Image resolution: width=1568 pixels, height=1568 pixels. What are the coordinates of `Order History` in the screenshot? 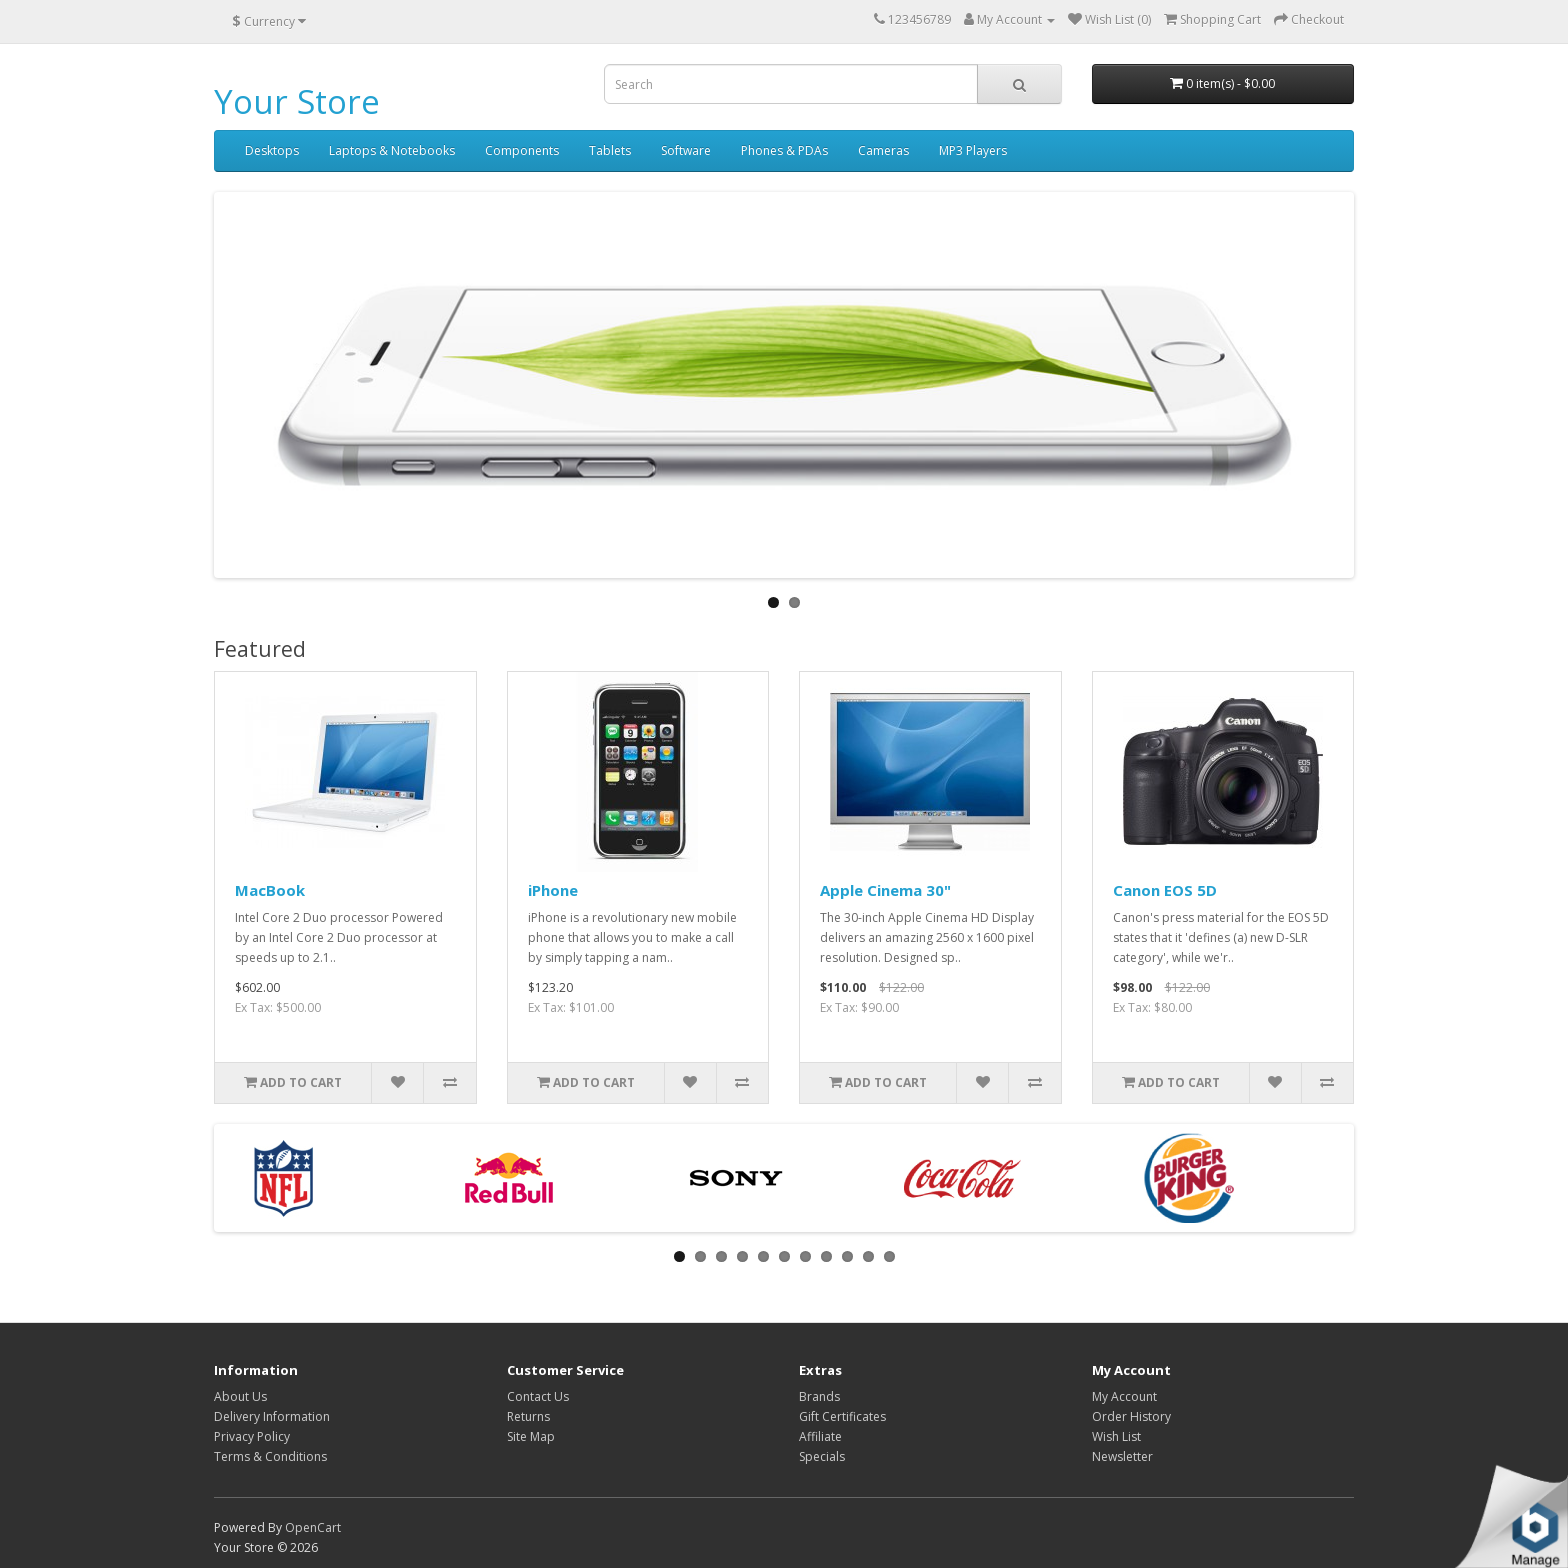 It's located at (1131, 1416).